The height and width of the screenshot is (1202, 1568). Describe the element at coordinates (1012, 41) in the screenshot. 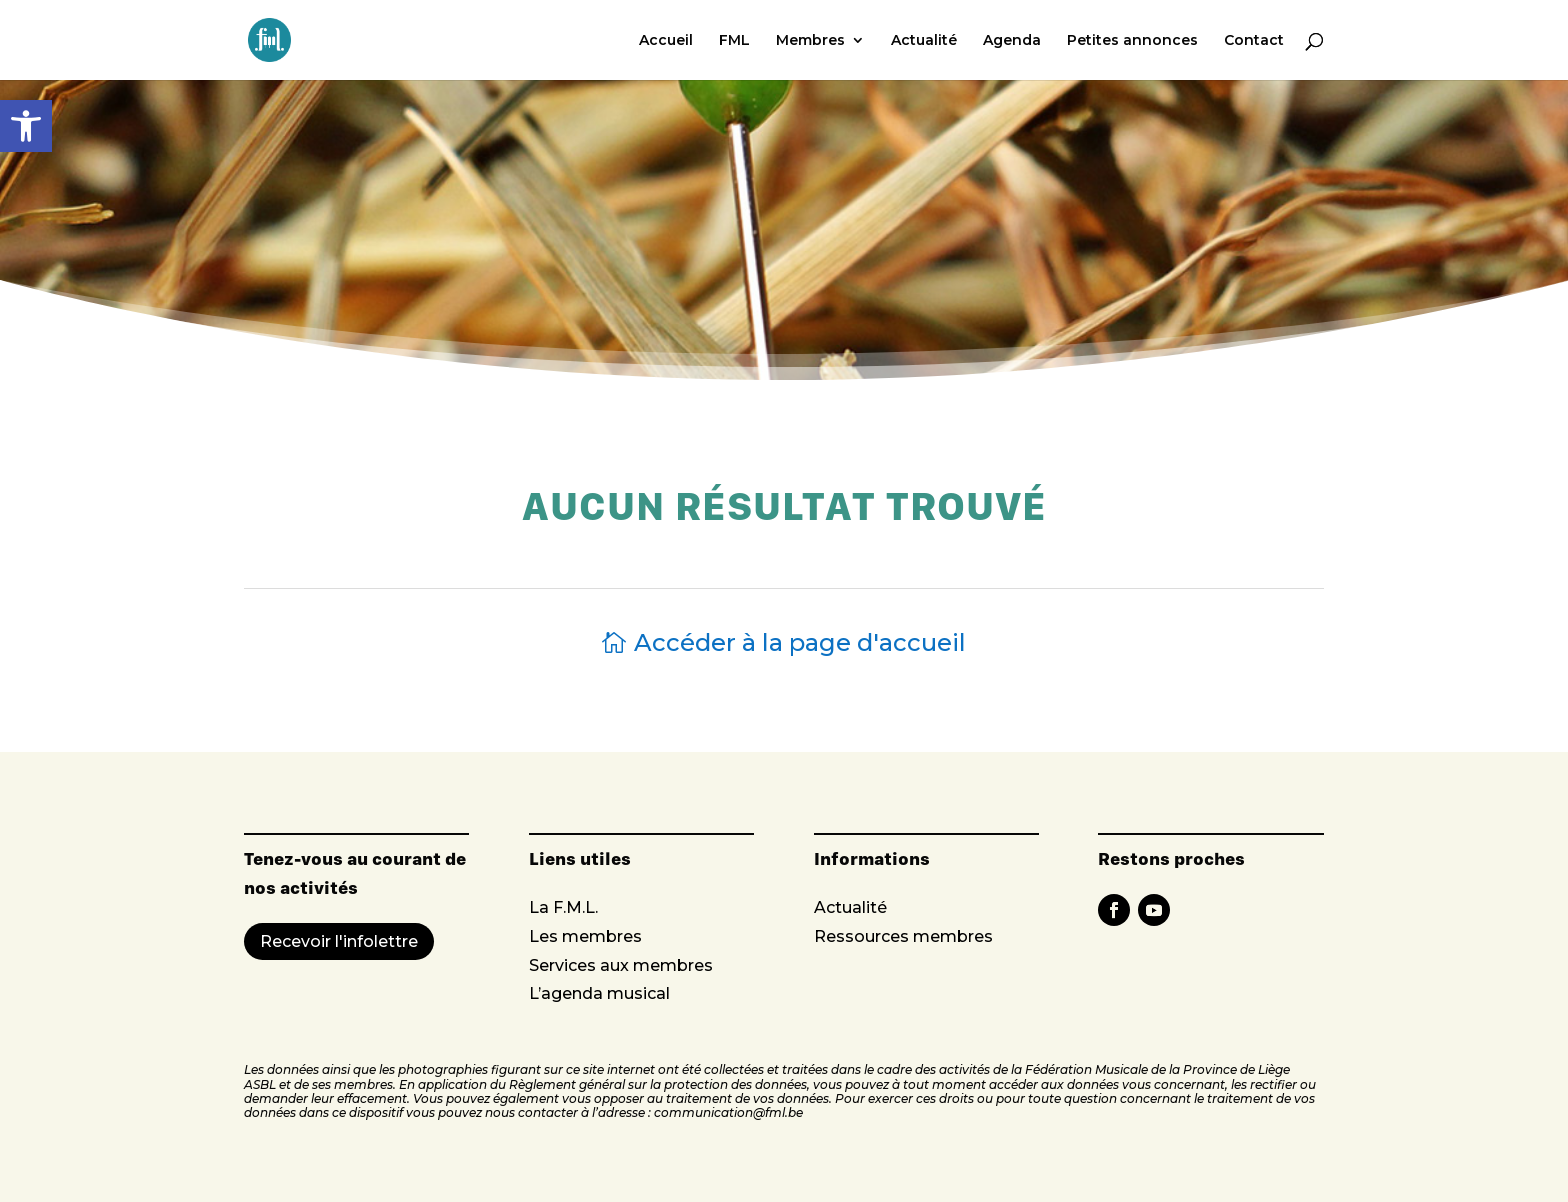

I see `Agenda` at that location.